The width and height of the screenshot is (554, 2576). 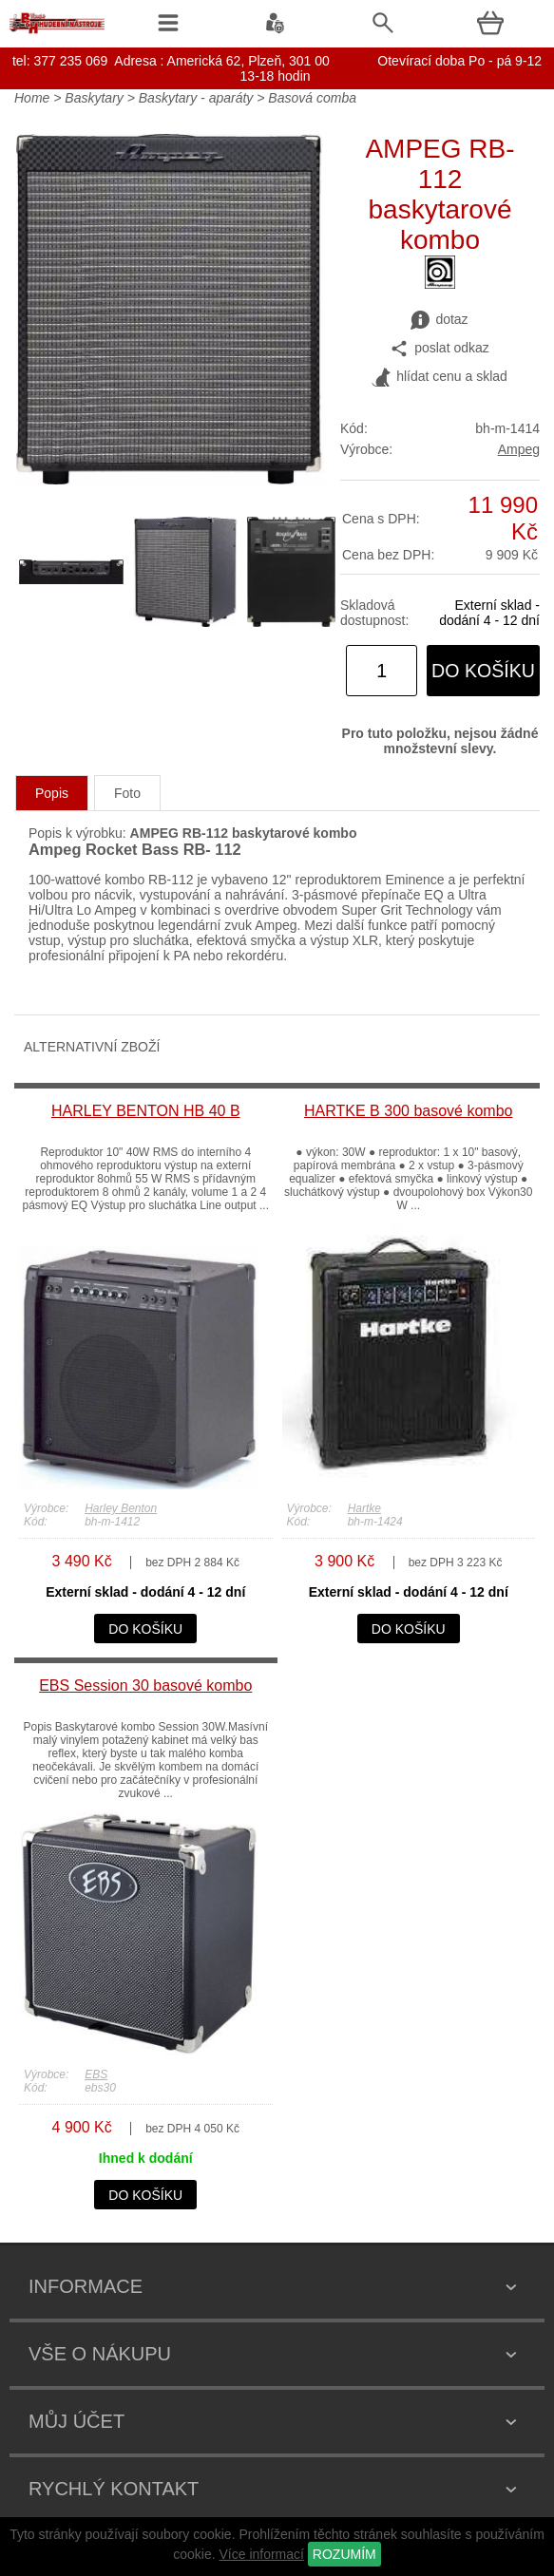 I want to click on EBS, so click(x=96, y=2074).